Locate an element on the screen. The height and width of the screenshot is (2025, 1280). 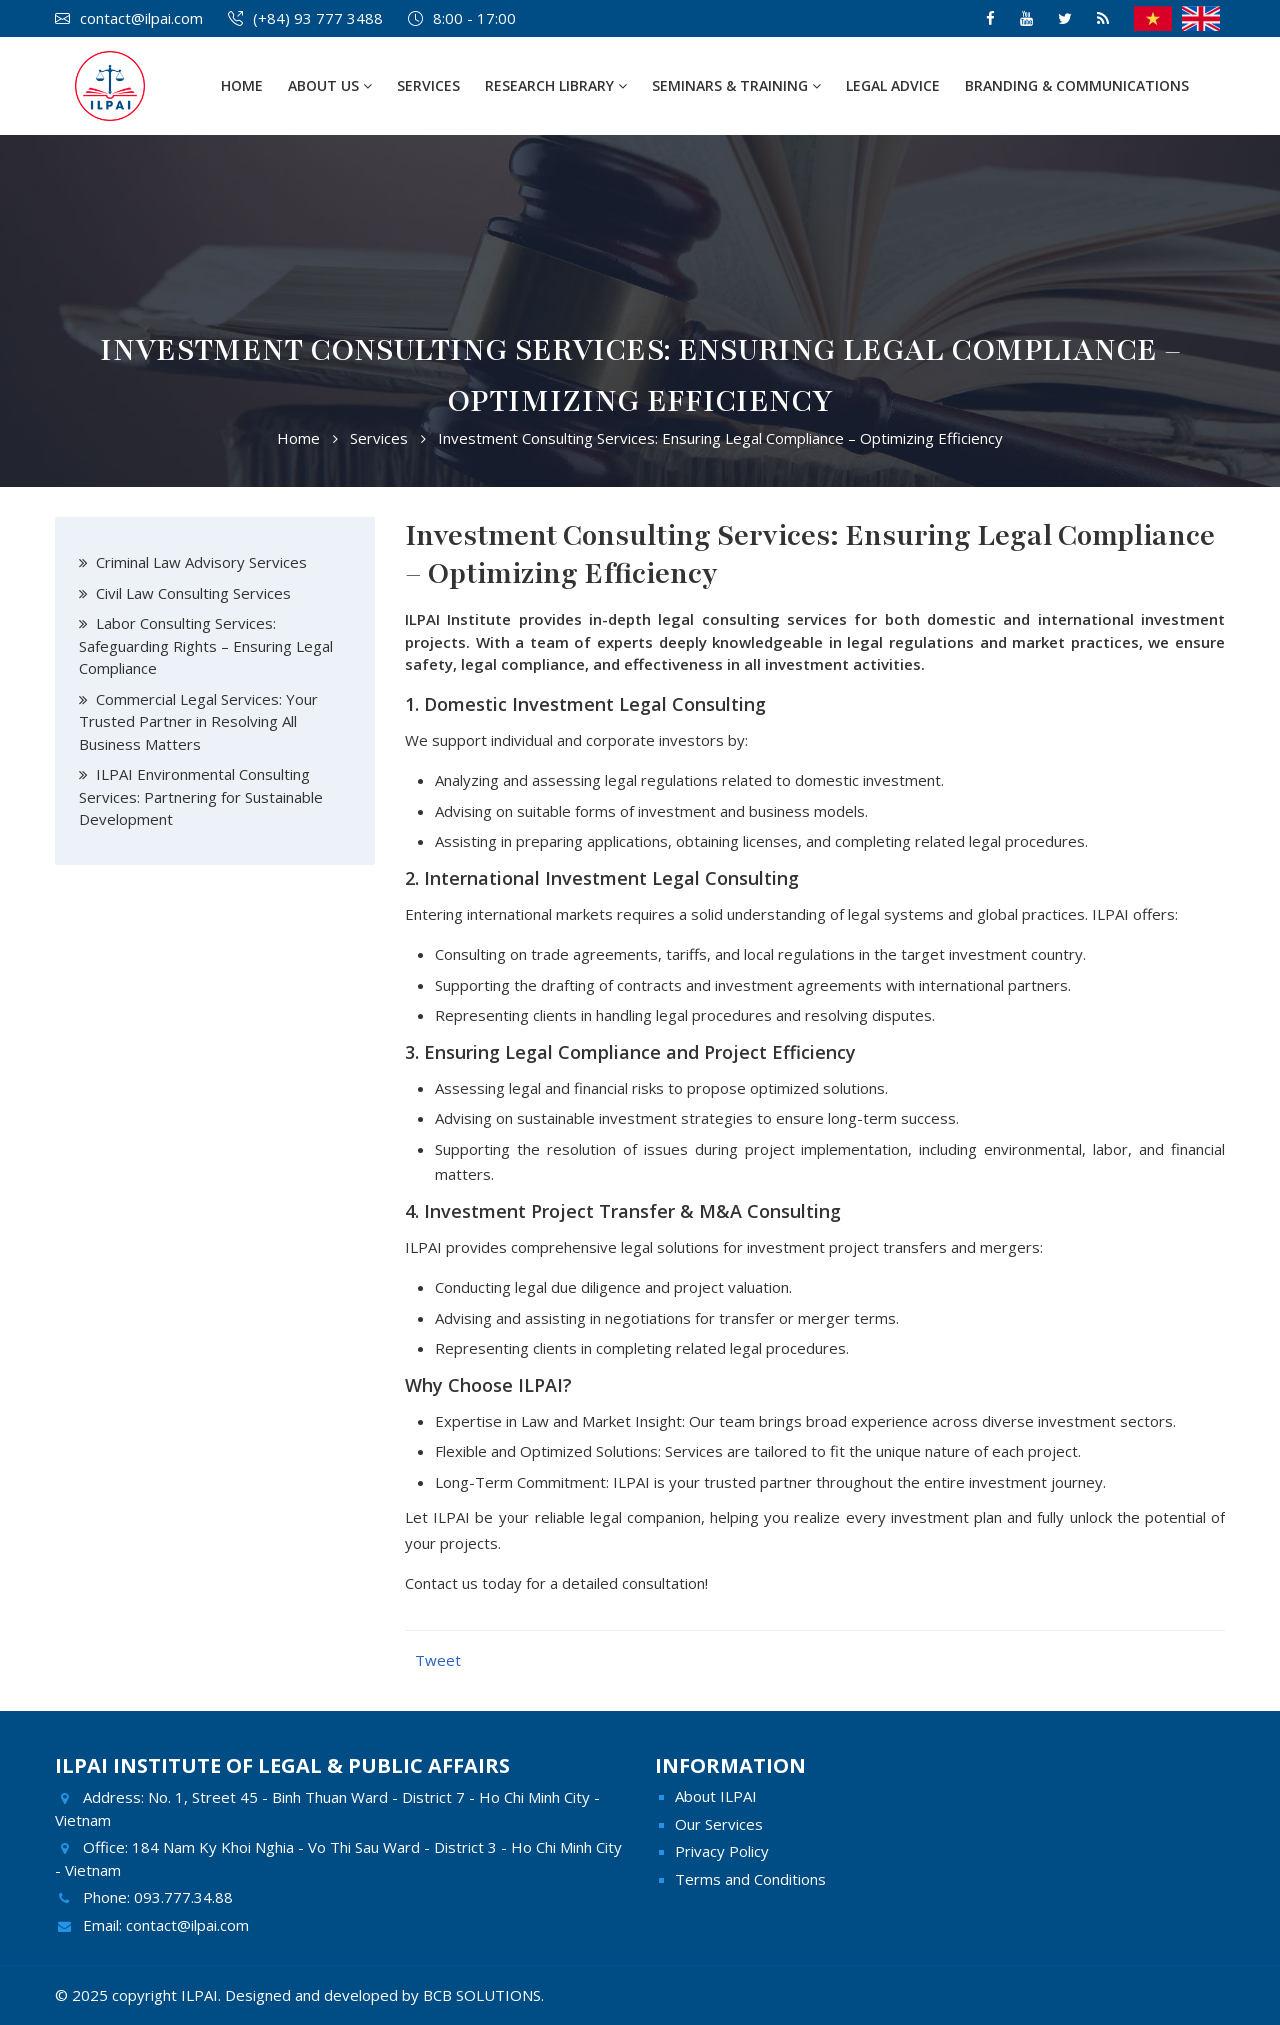
Our Services is located at coordinates (719, 1824).